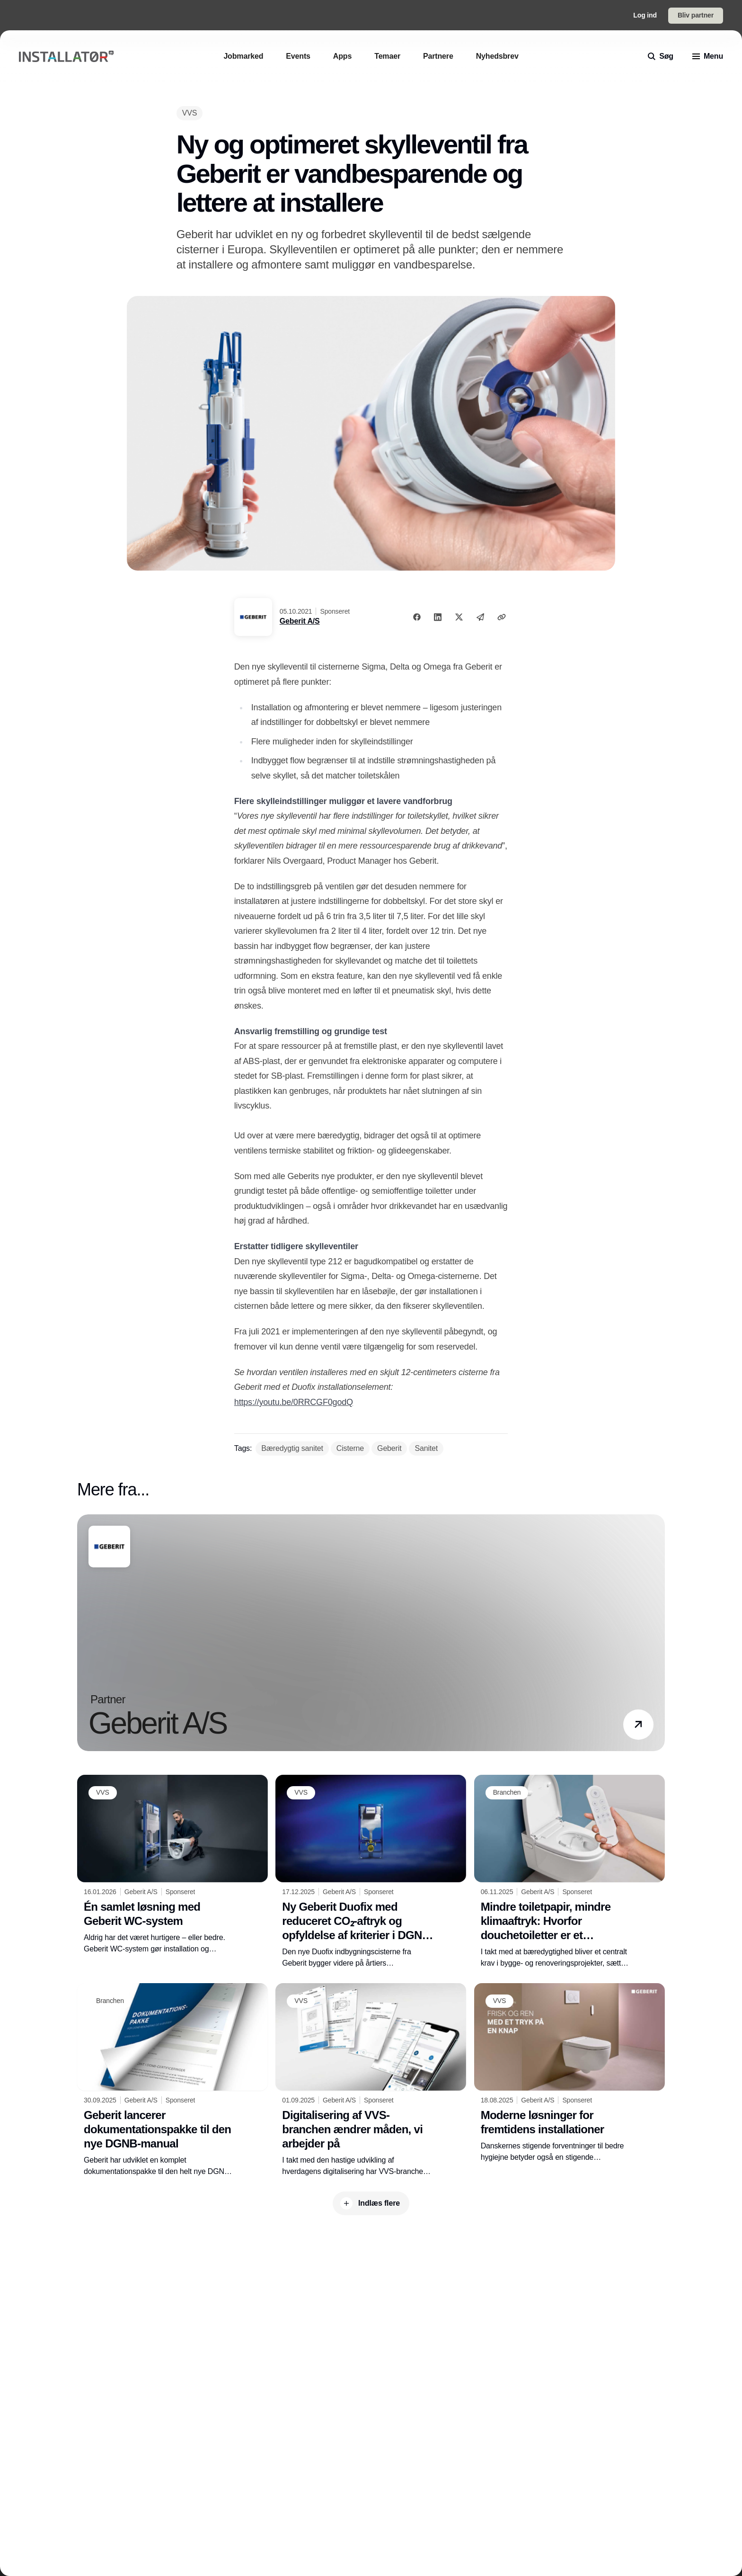 Image resolution: width=742 pixels, height=2576 pixels. Describe the element at coordinates (507, 1792) in the screenshot. I see `[Branchen]` at that location.